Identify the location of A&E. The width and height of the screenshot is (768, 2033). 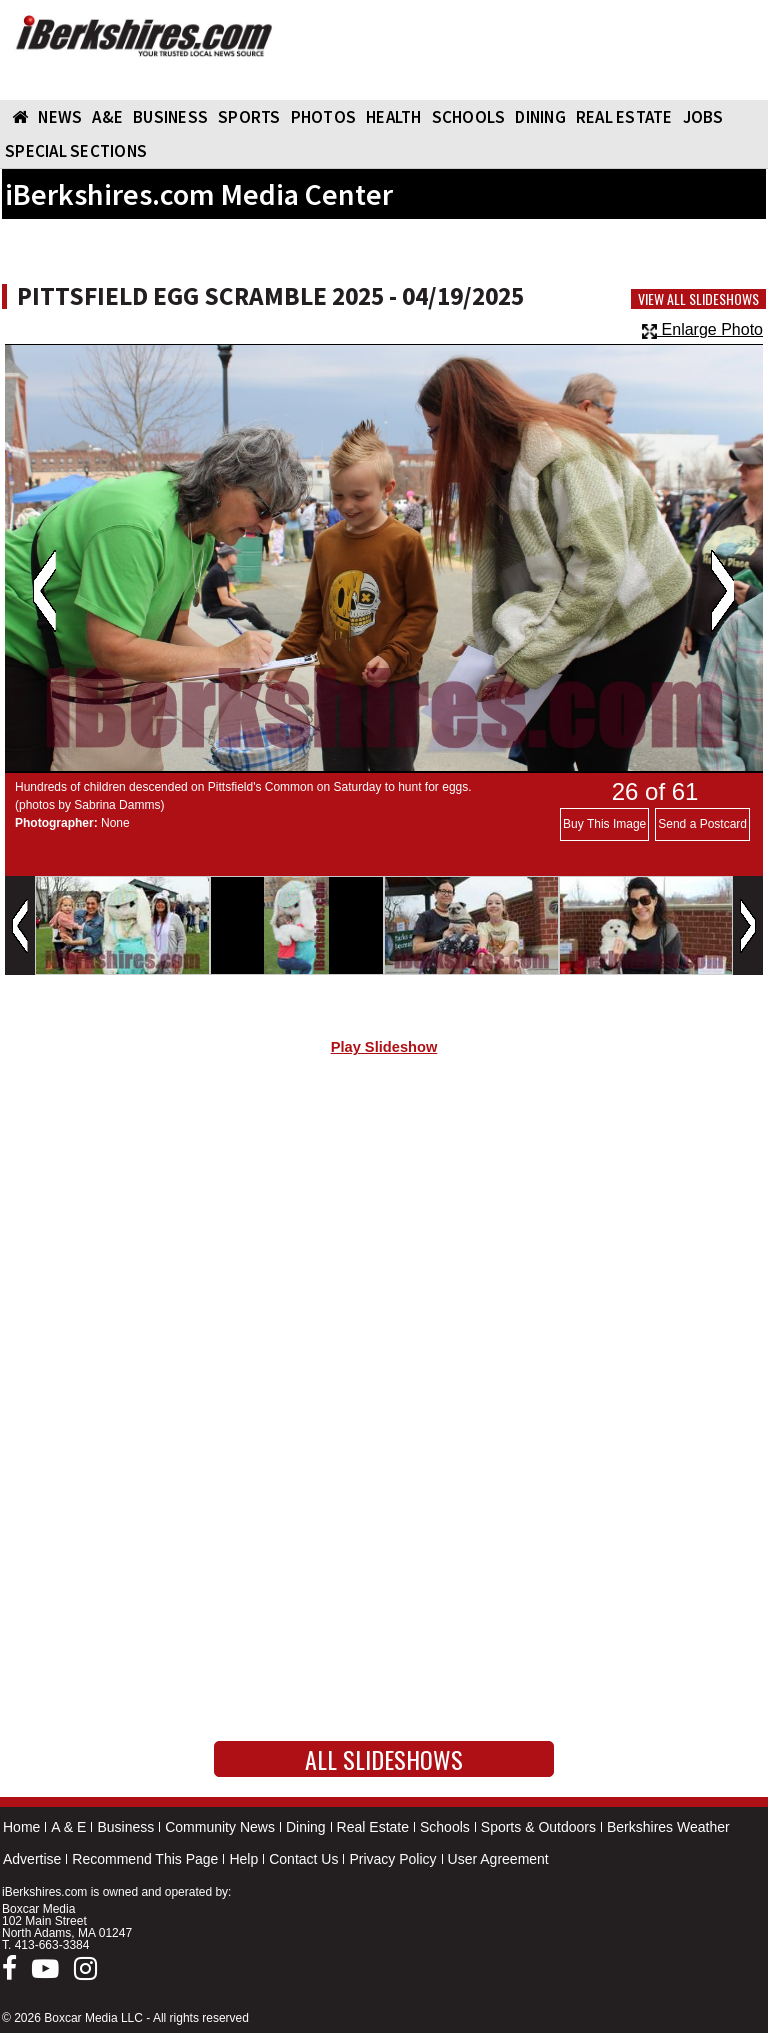
(107, 117).